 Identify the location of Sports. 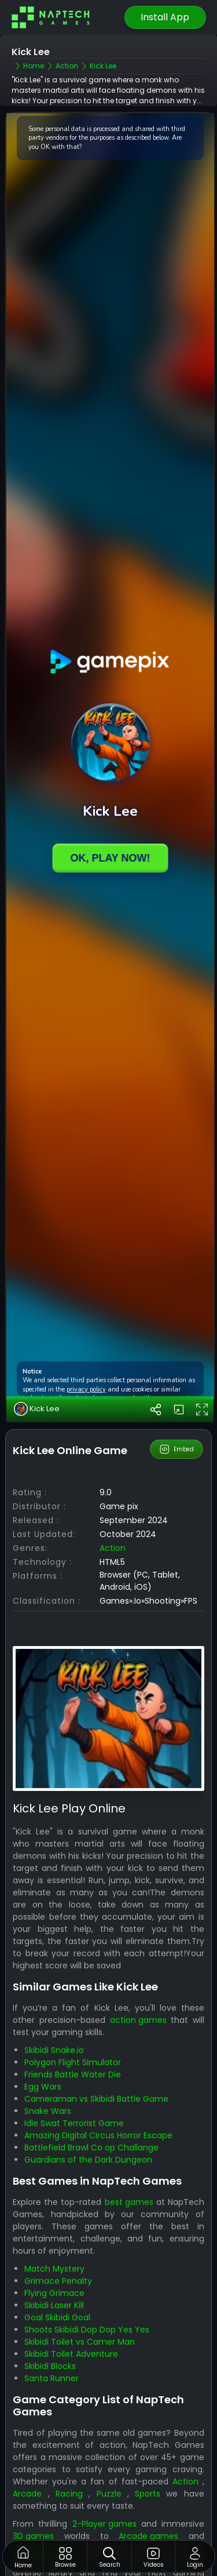
(147, 2493).